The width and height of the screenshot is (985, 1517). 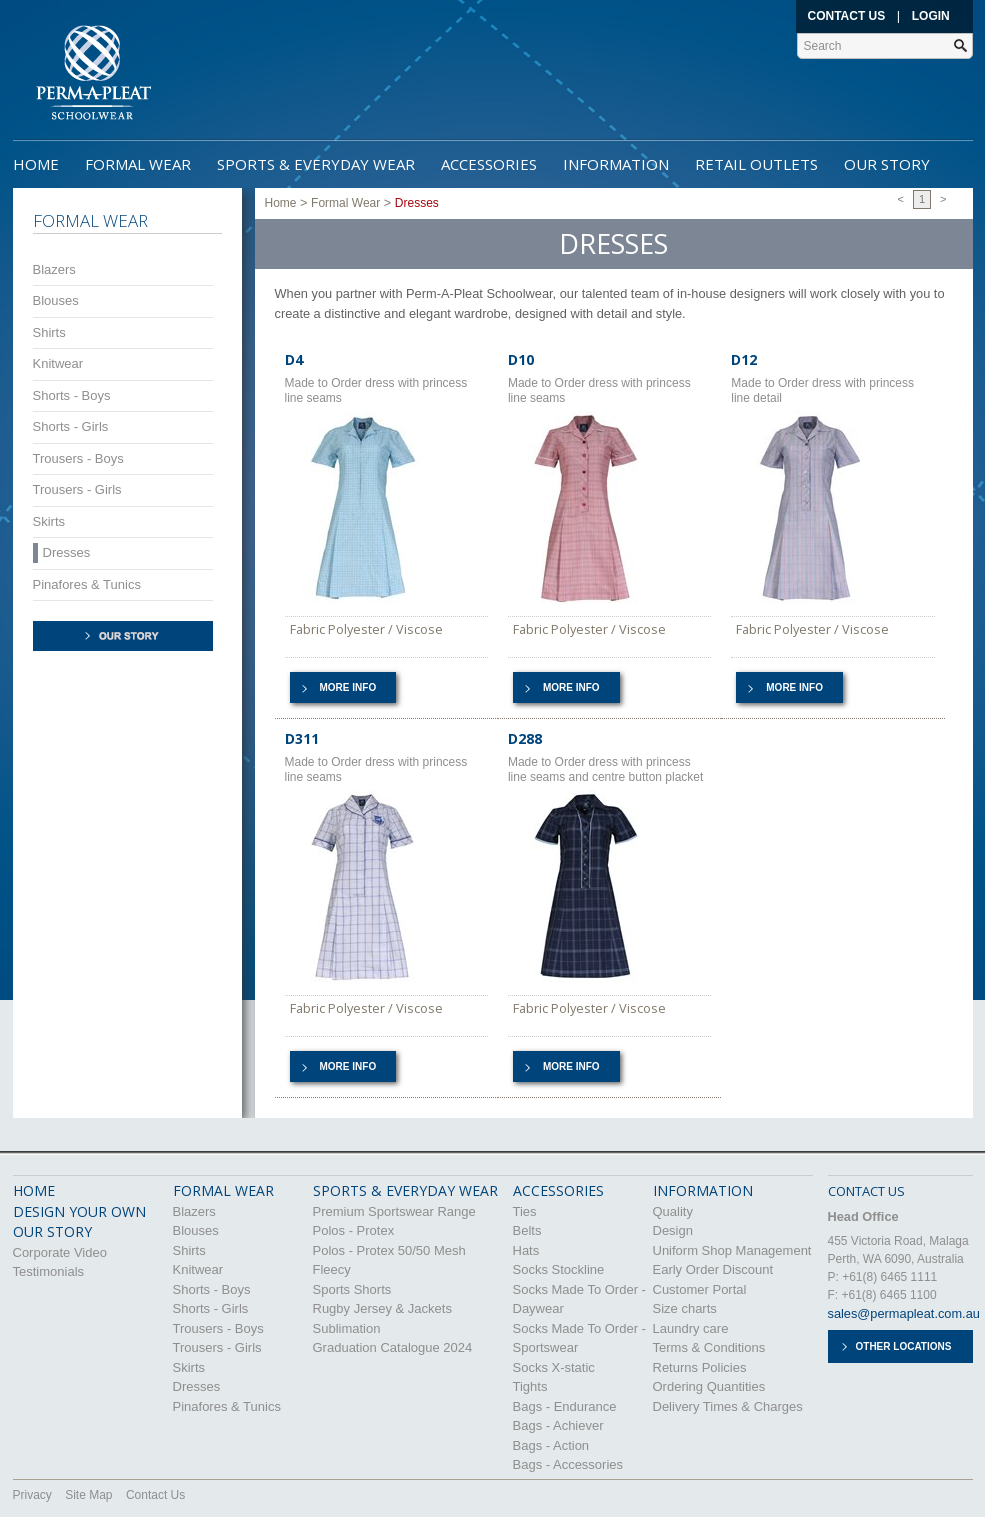 What do you see at coordinates (49, 1271) in the screenshot?
I see `Testimonials` at bounding box center [49, 1271].